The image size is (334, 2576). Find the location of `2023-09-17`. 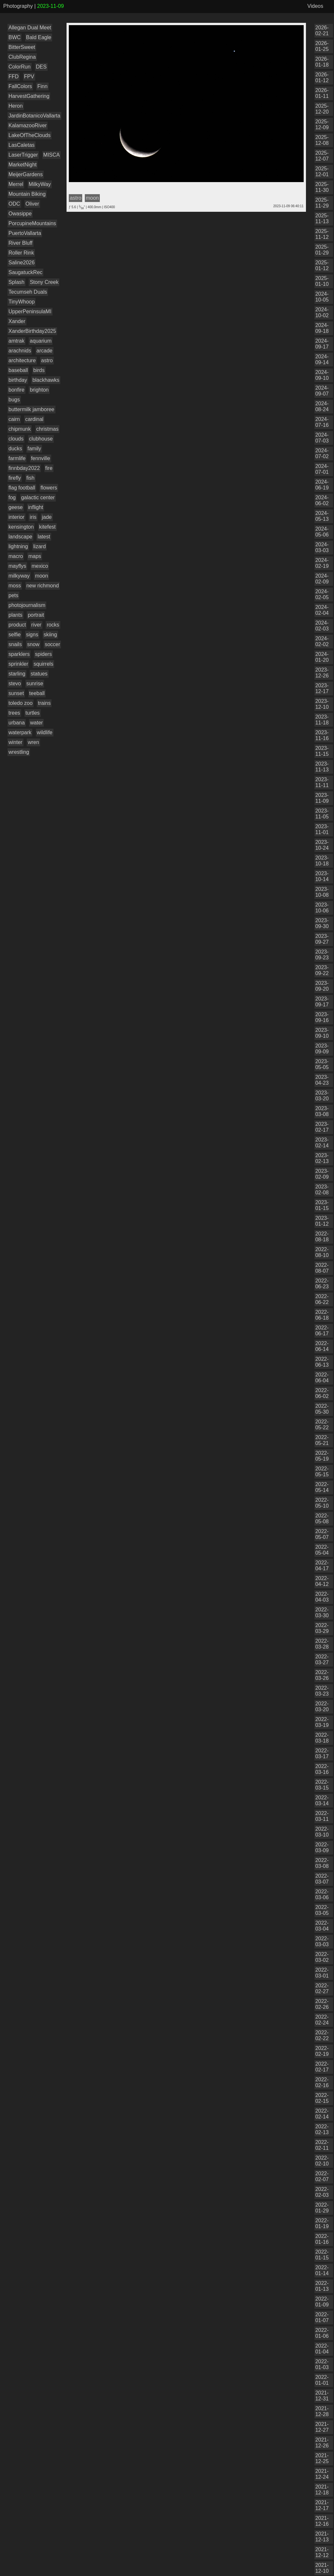

2023-09-17 is located at coordinates (322, 1001).